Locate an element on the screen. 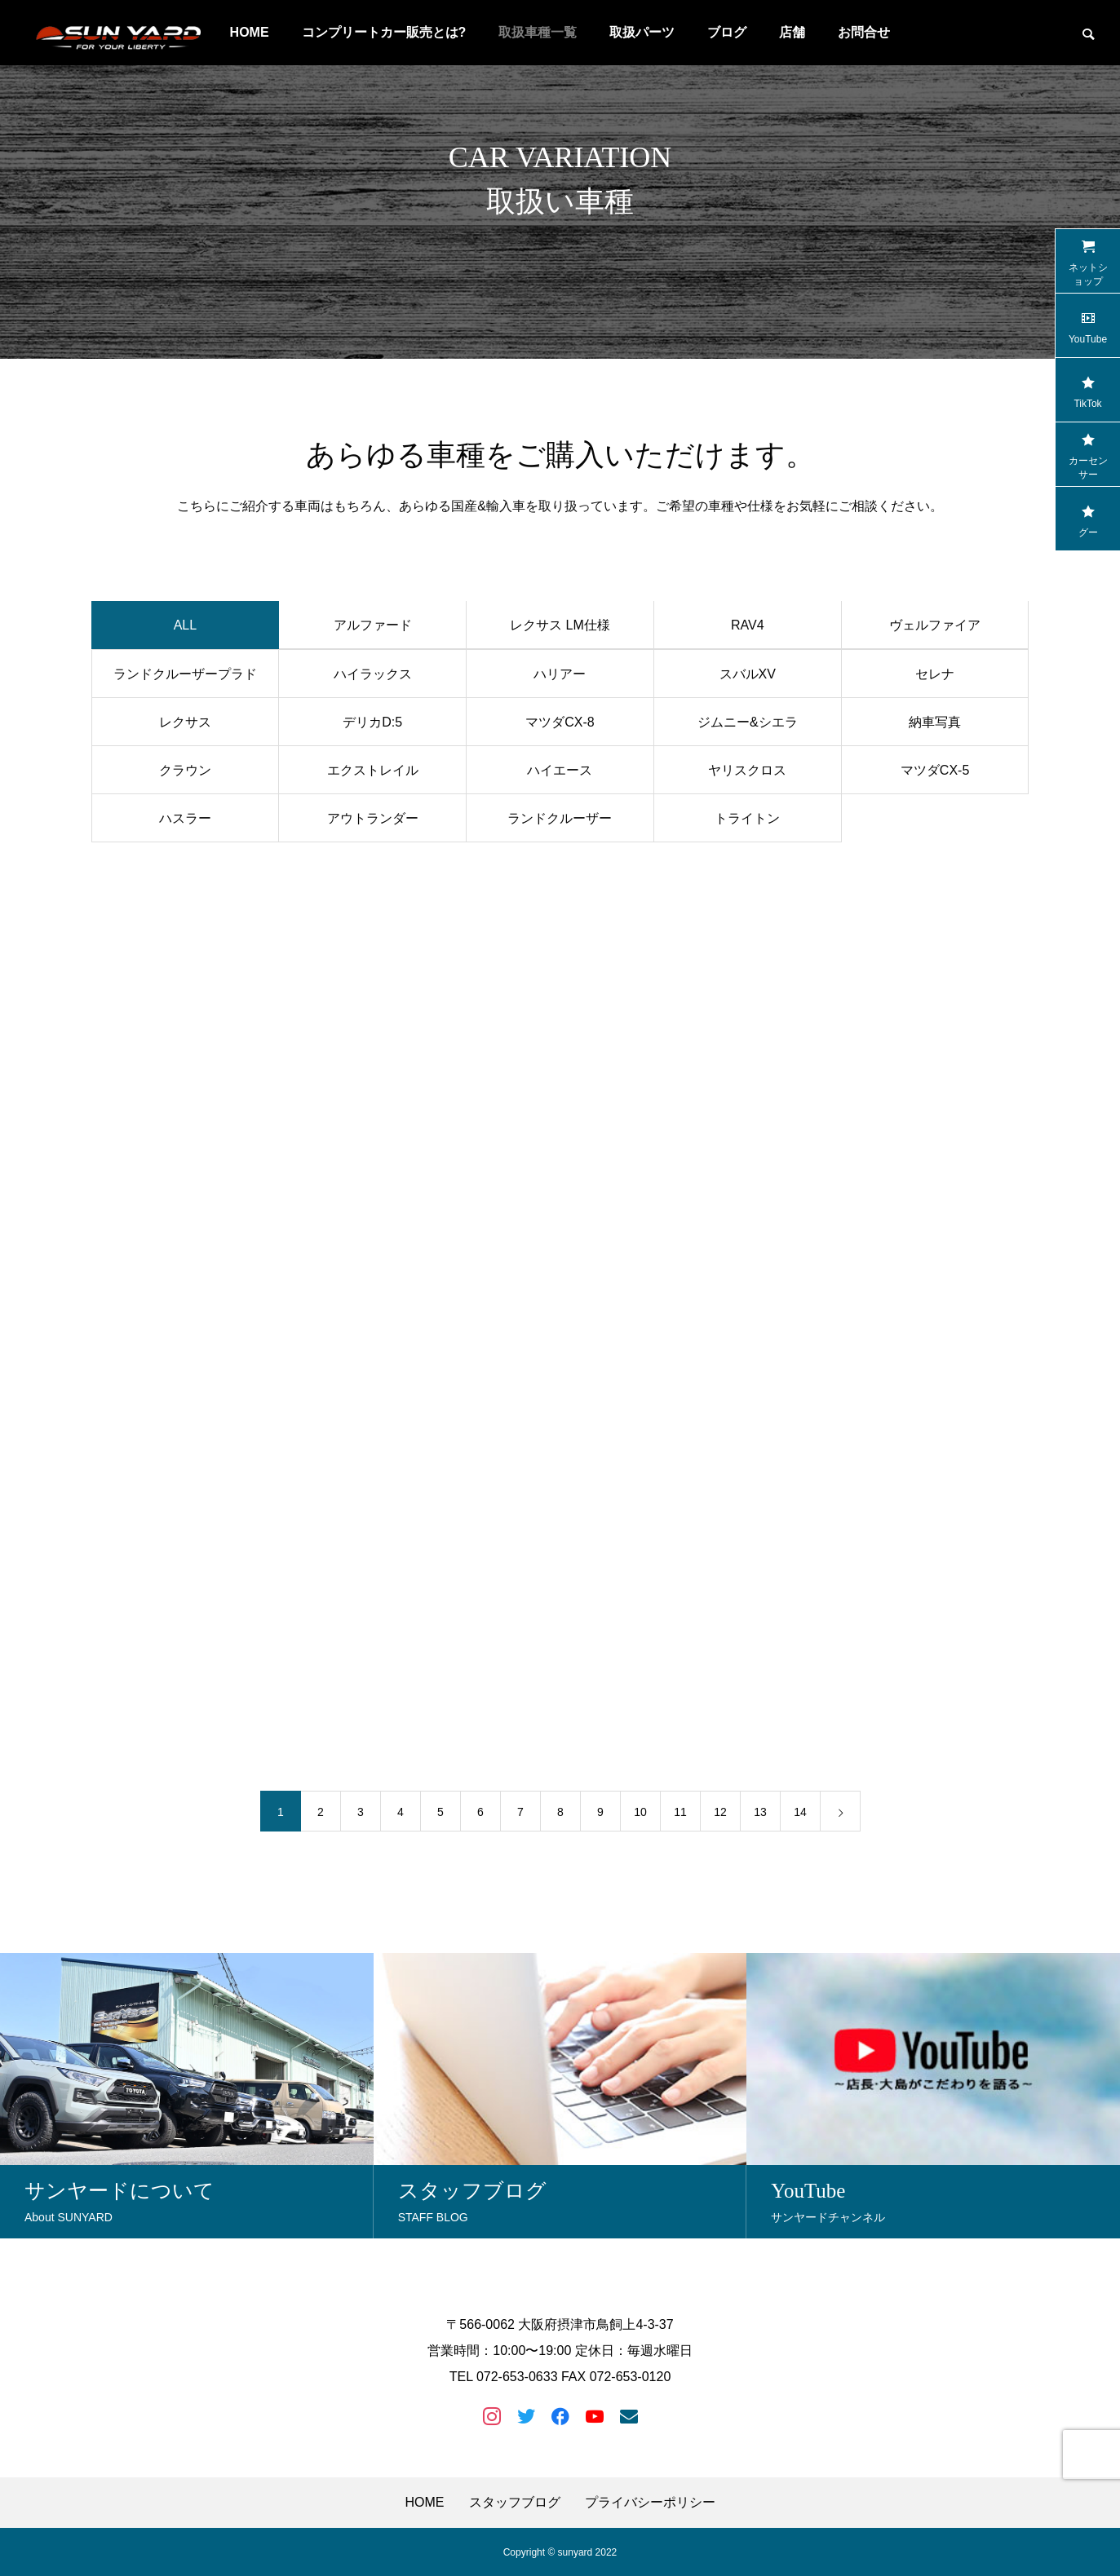 This screenshot has height=2576, width=1120. 12 is located at coordinates (720, 1815).